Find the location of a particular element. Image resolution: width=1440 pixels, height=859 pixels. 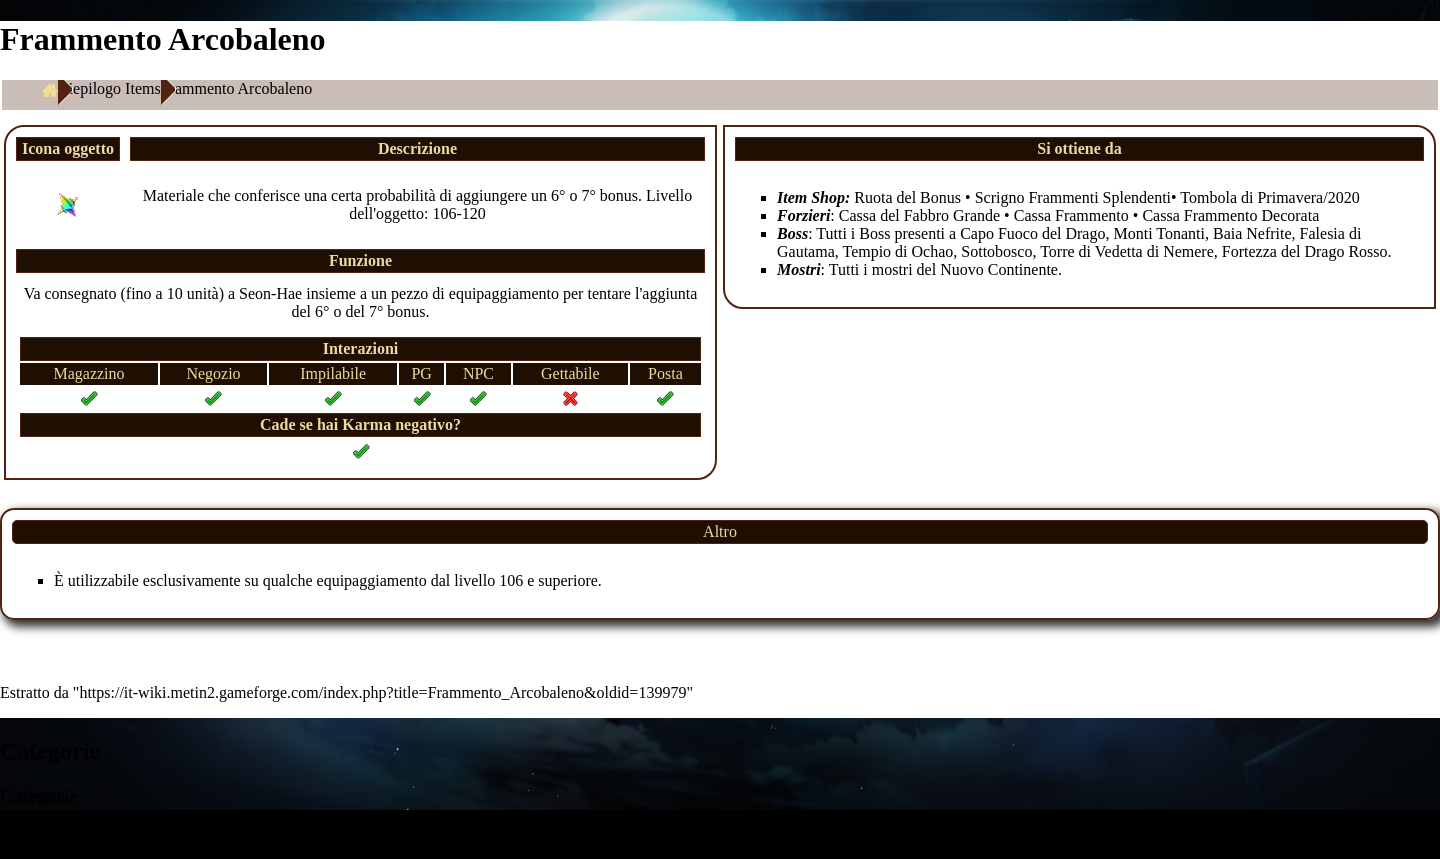

Torre di Vedetta di Nemere is located at coordinates (1127, 251).